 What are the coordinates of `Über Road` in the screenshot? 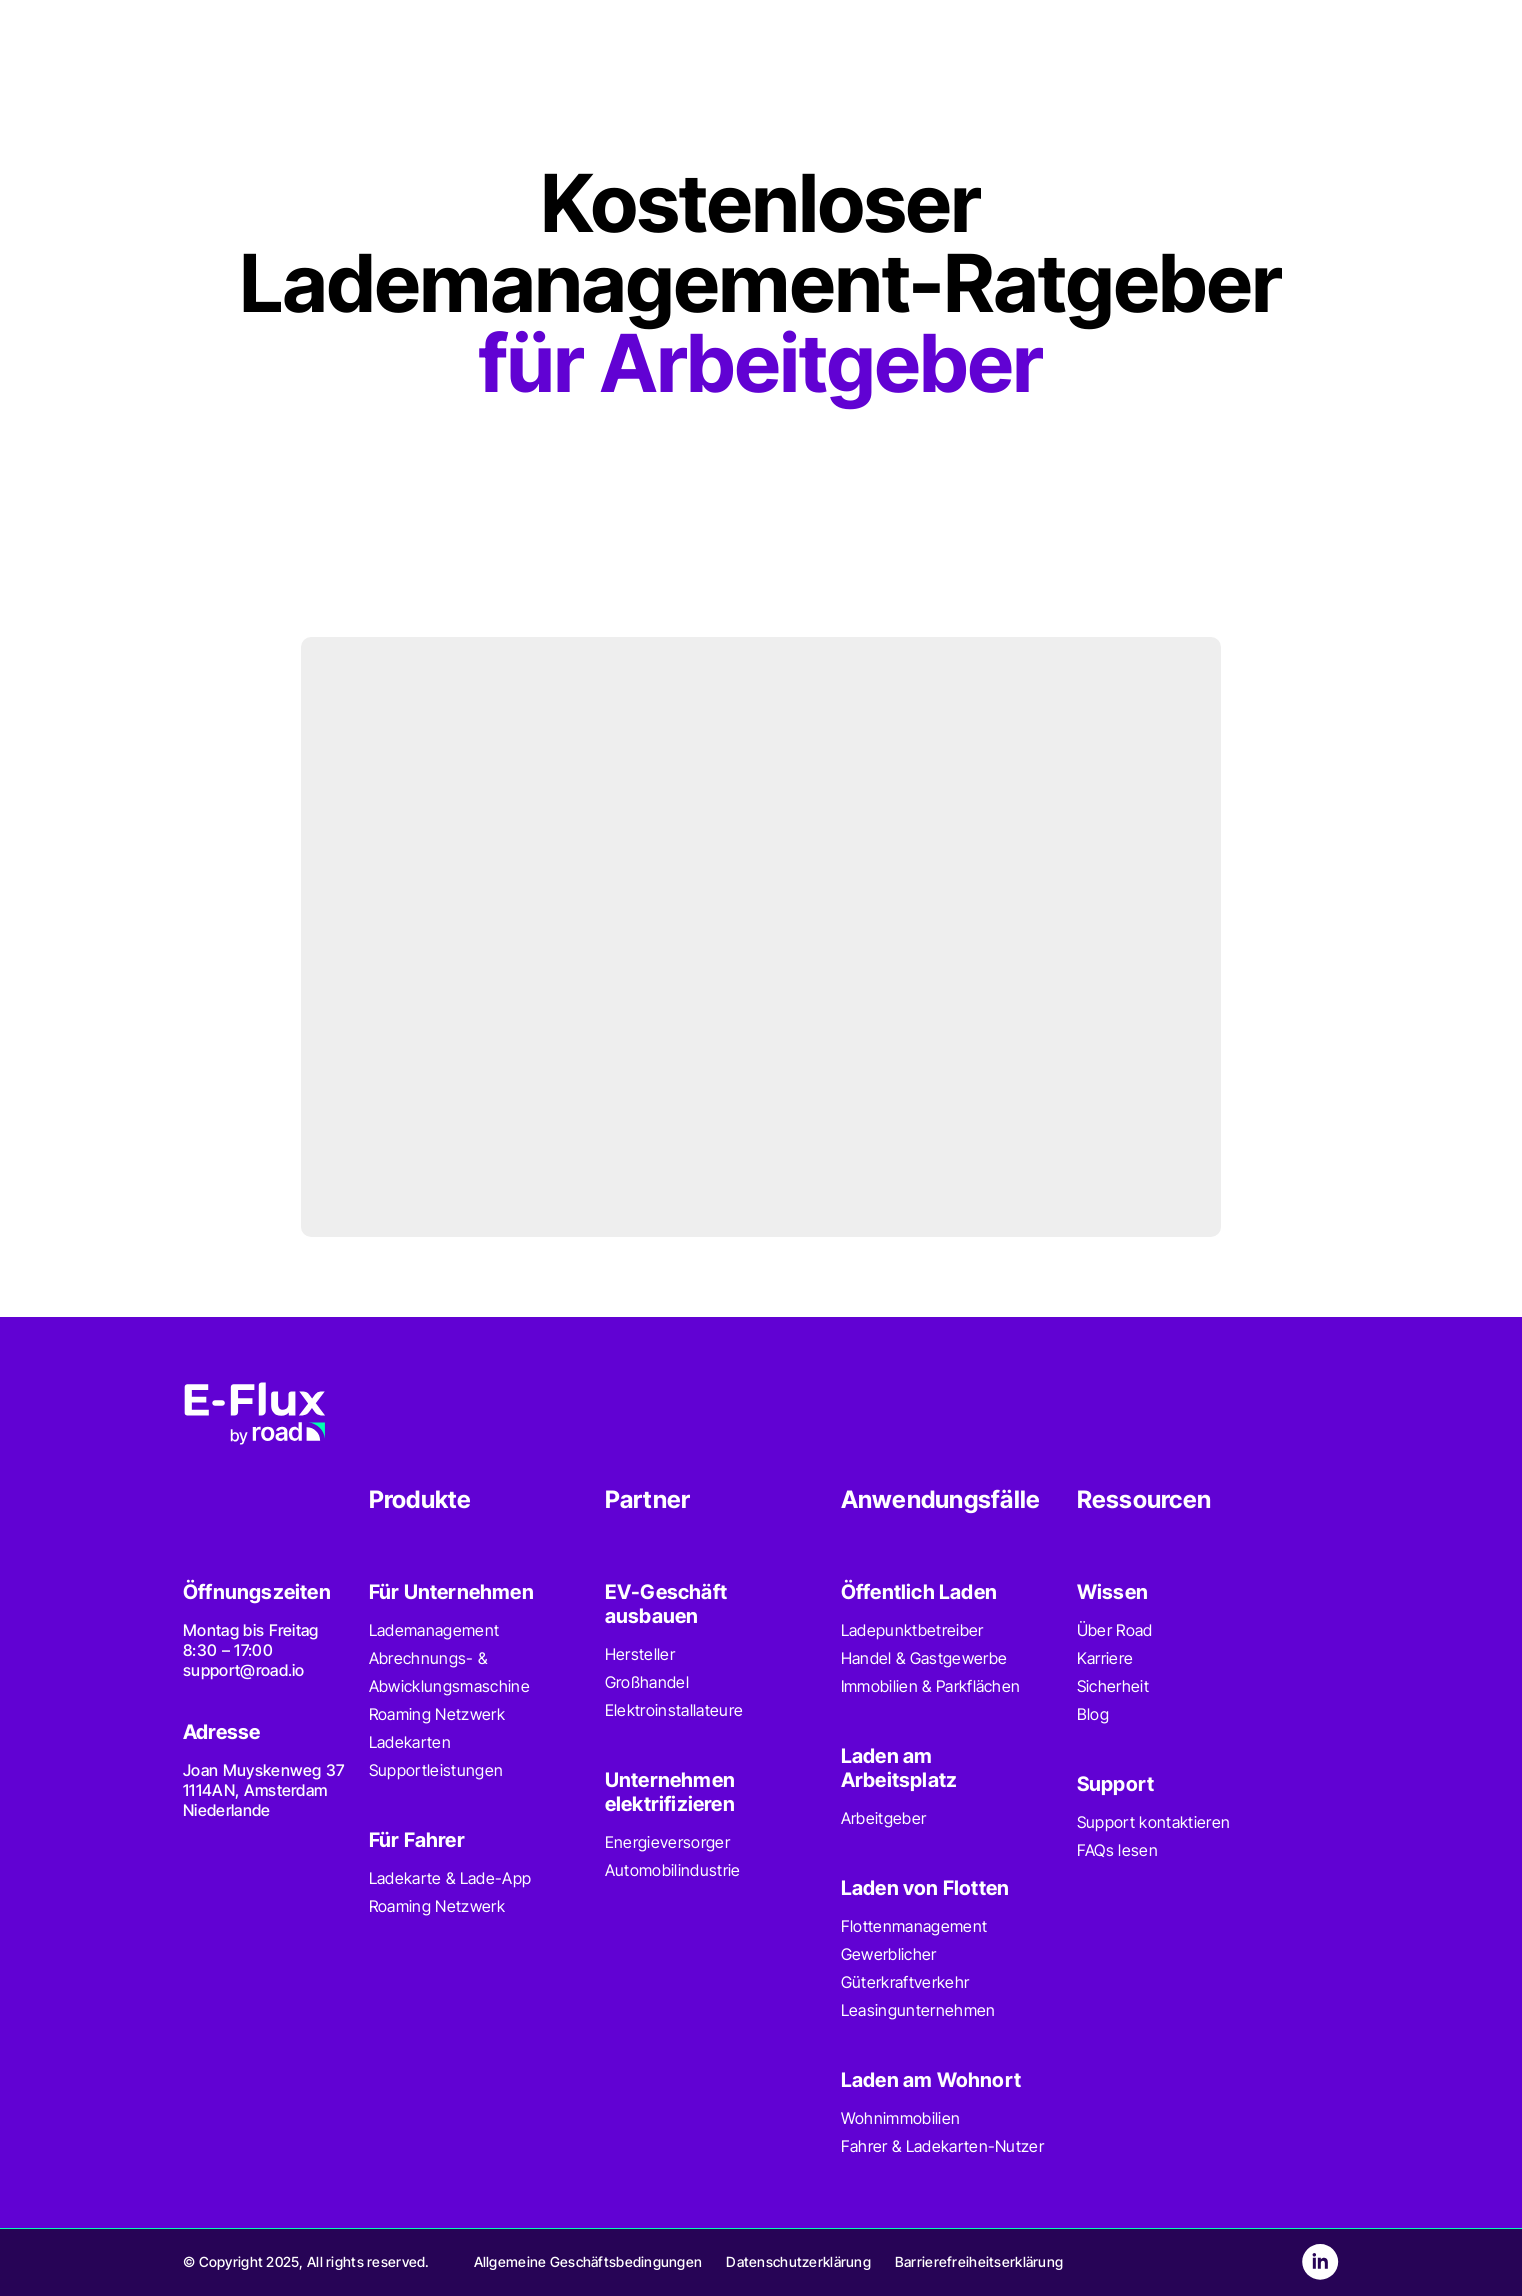 It's located at (1115, 1630).